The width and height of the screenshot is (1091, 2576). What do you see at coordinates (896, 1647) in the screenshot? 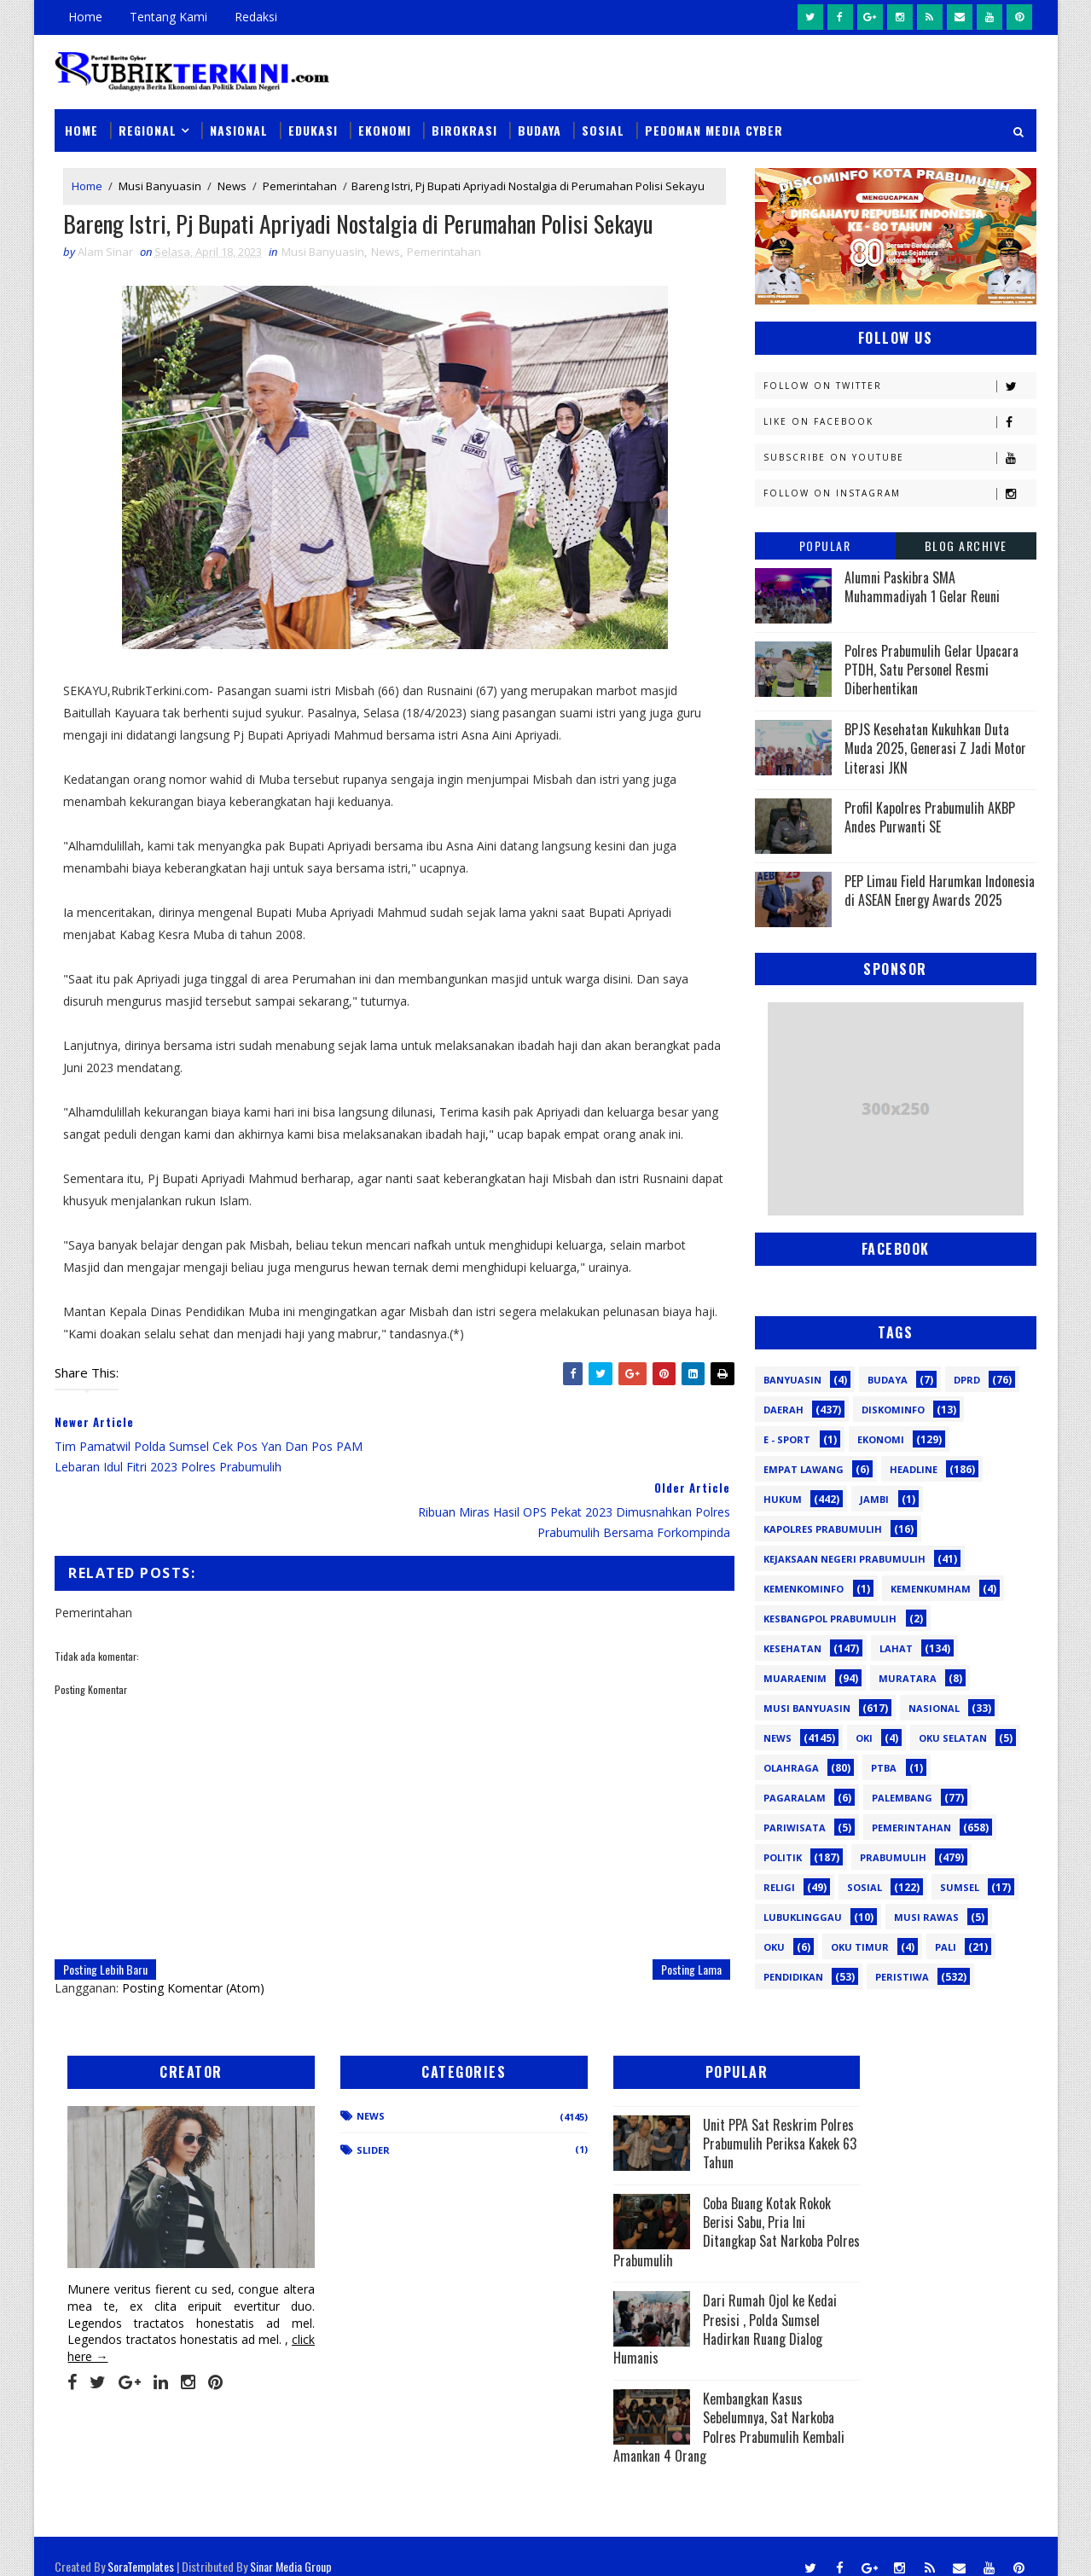
I see `Lahat` at bounding box center [896, 1647].